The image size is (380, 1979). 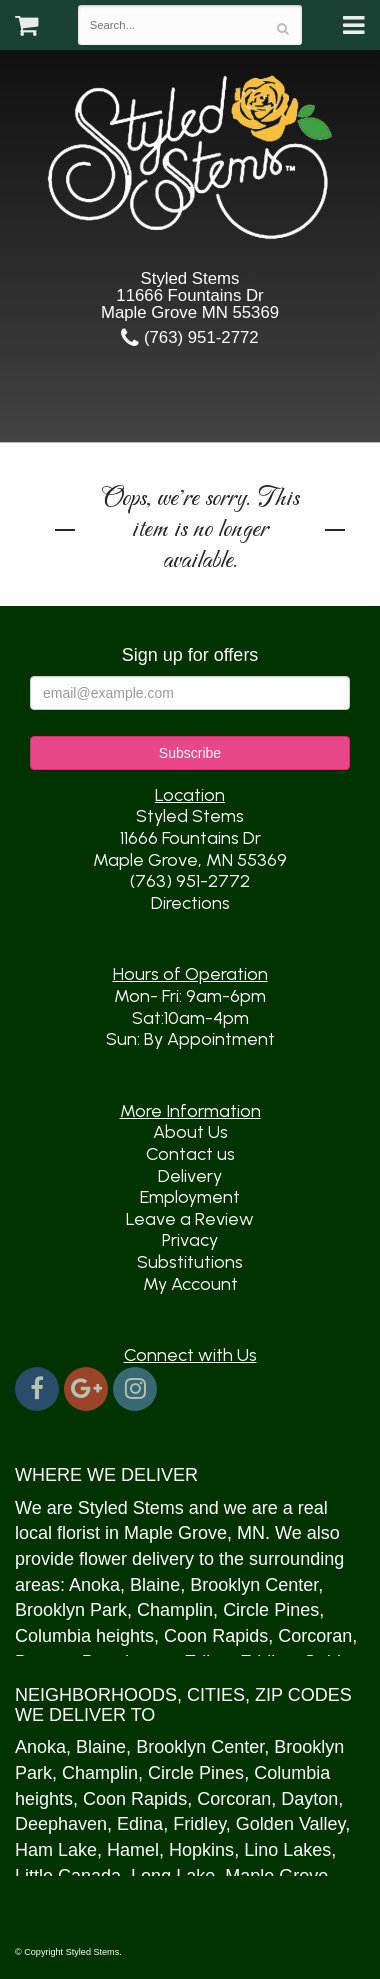 What do you see at coordinates (190, 1154) in the screenshot?
I see `Contact us` at bounding box center [190, 1154].